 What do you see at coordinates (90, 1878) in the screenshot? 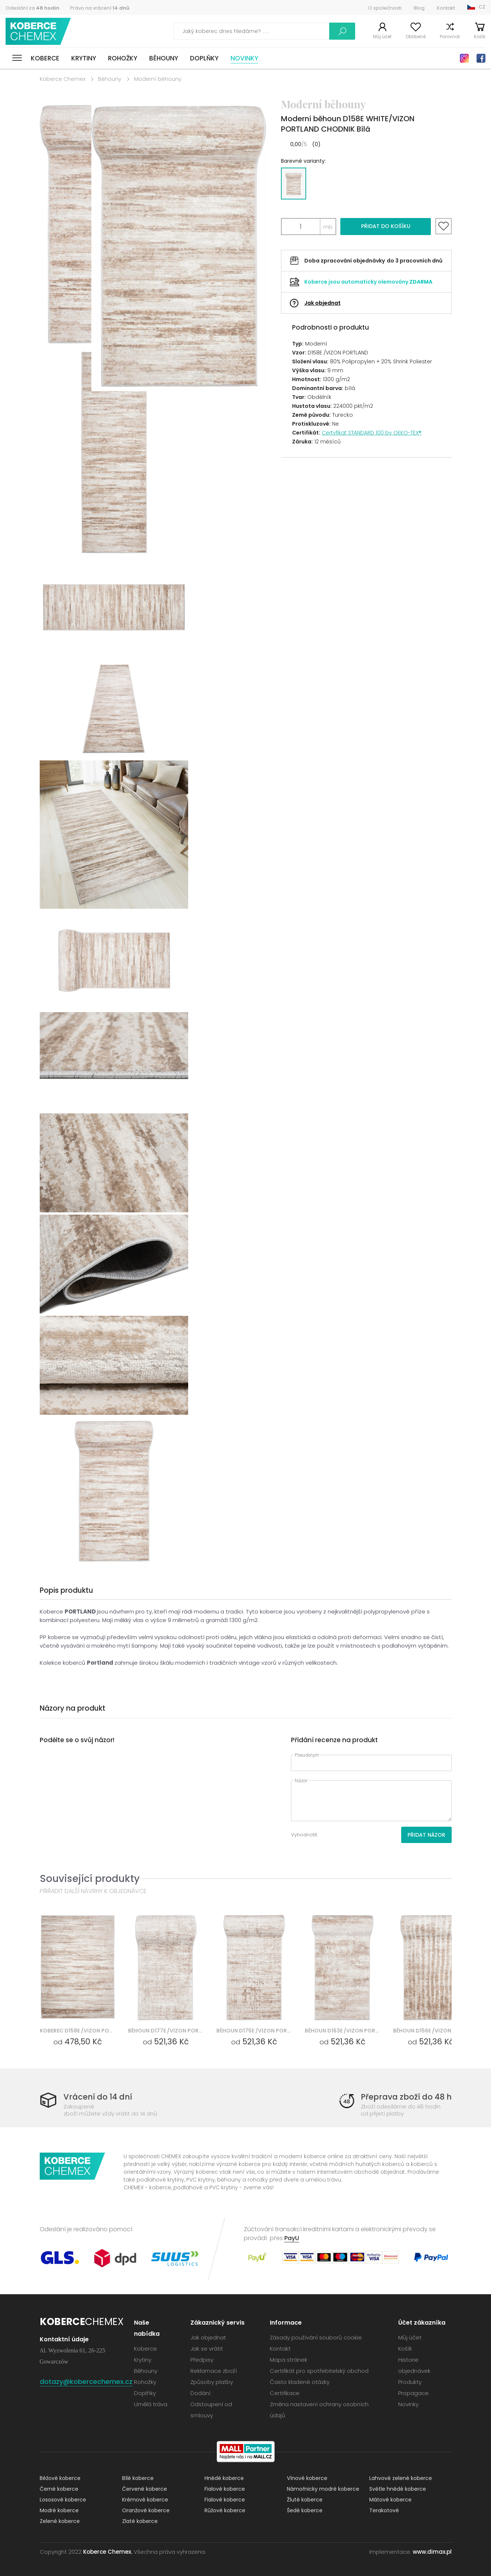
I see `Související produkty` at bounding box center [90, 1878].